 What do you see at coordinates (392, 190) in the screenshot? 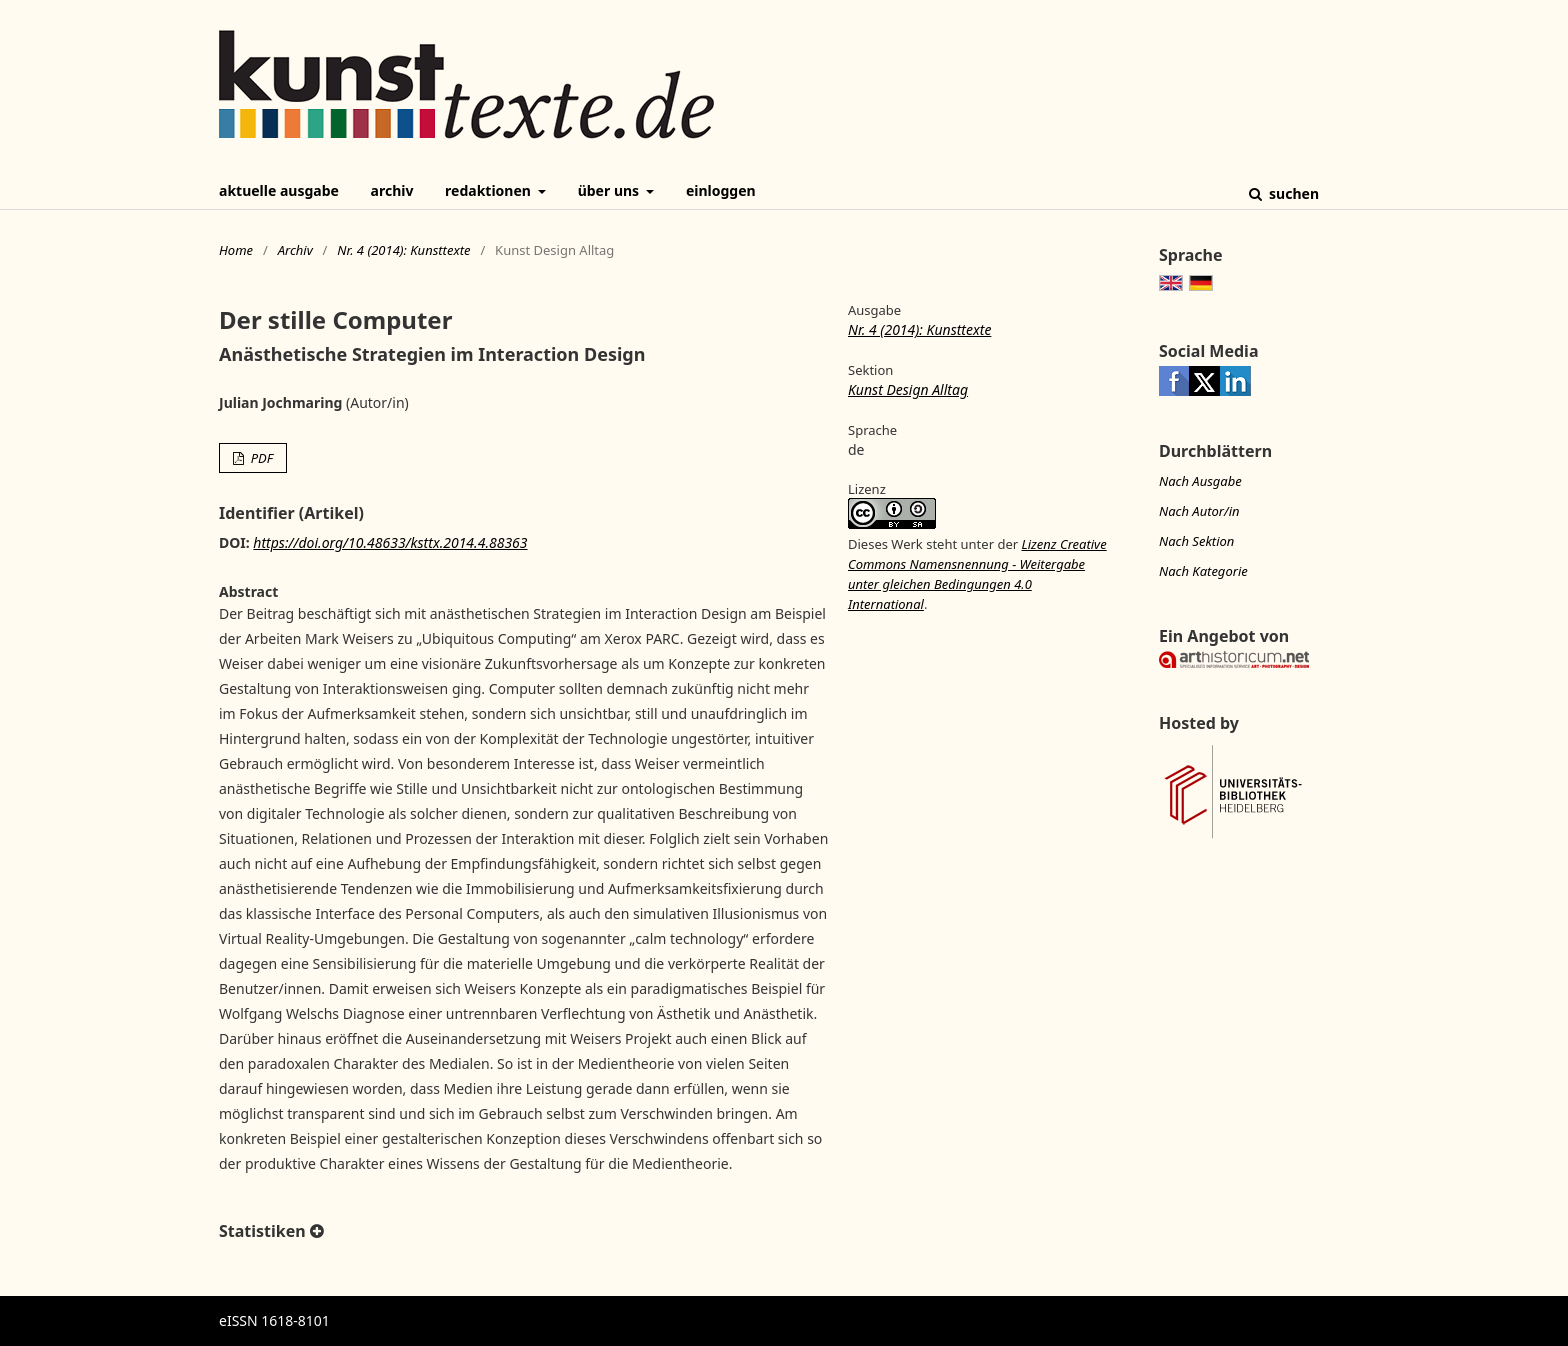
I see `Archiv` at bounding box center [392, 190].